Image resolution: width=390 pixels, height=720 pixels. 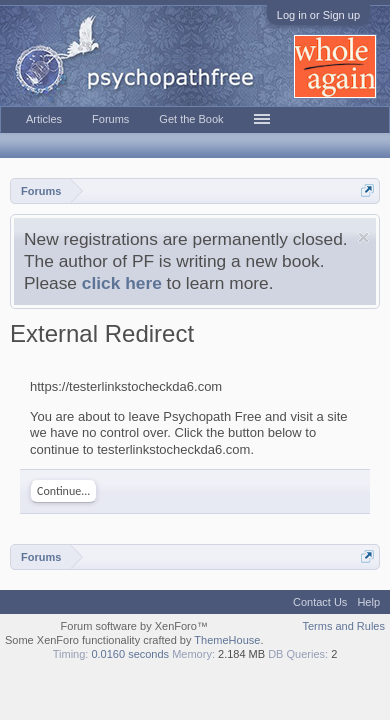 I want to click on Forums, so click(x=110, y=119).